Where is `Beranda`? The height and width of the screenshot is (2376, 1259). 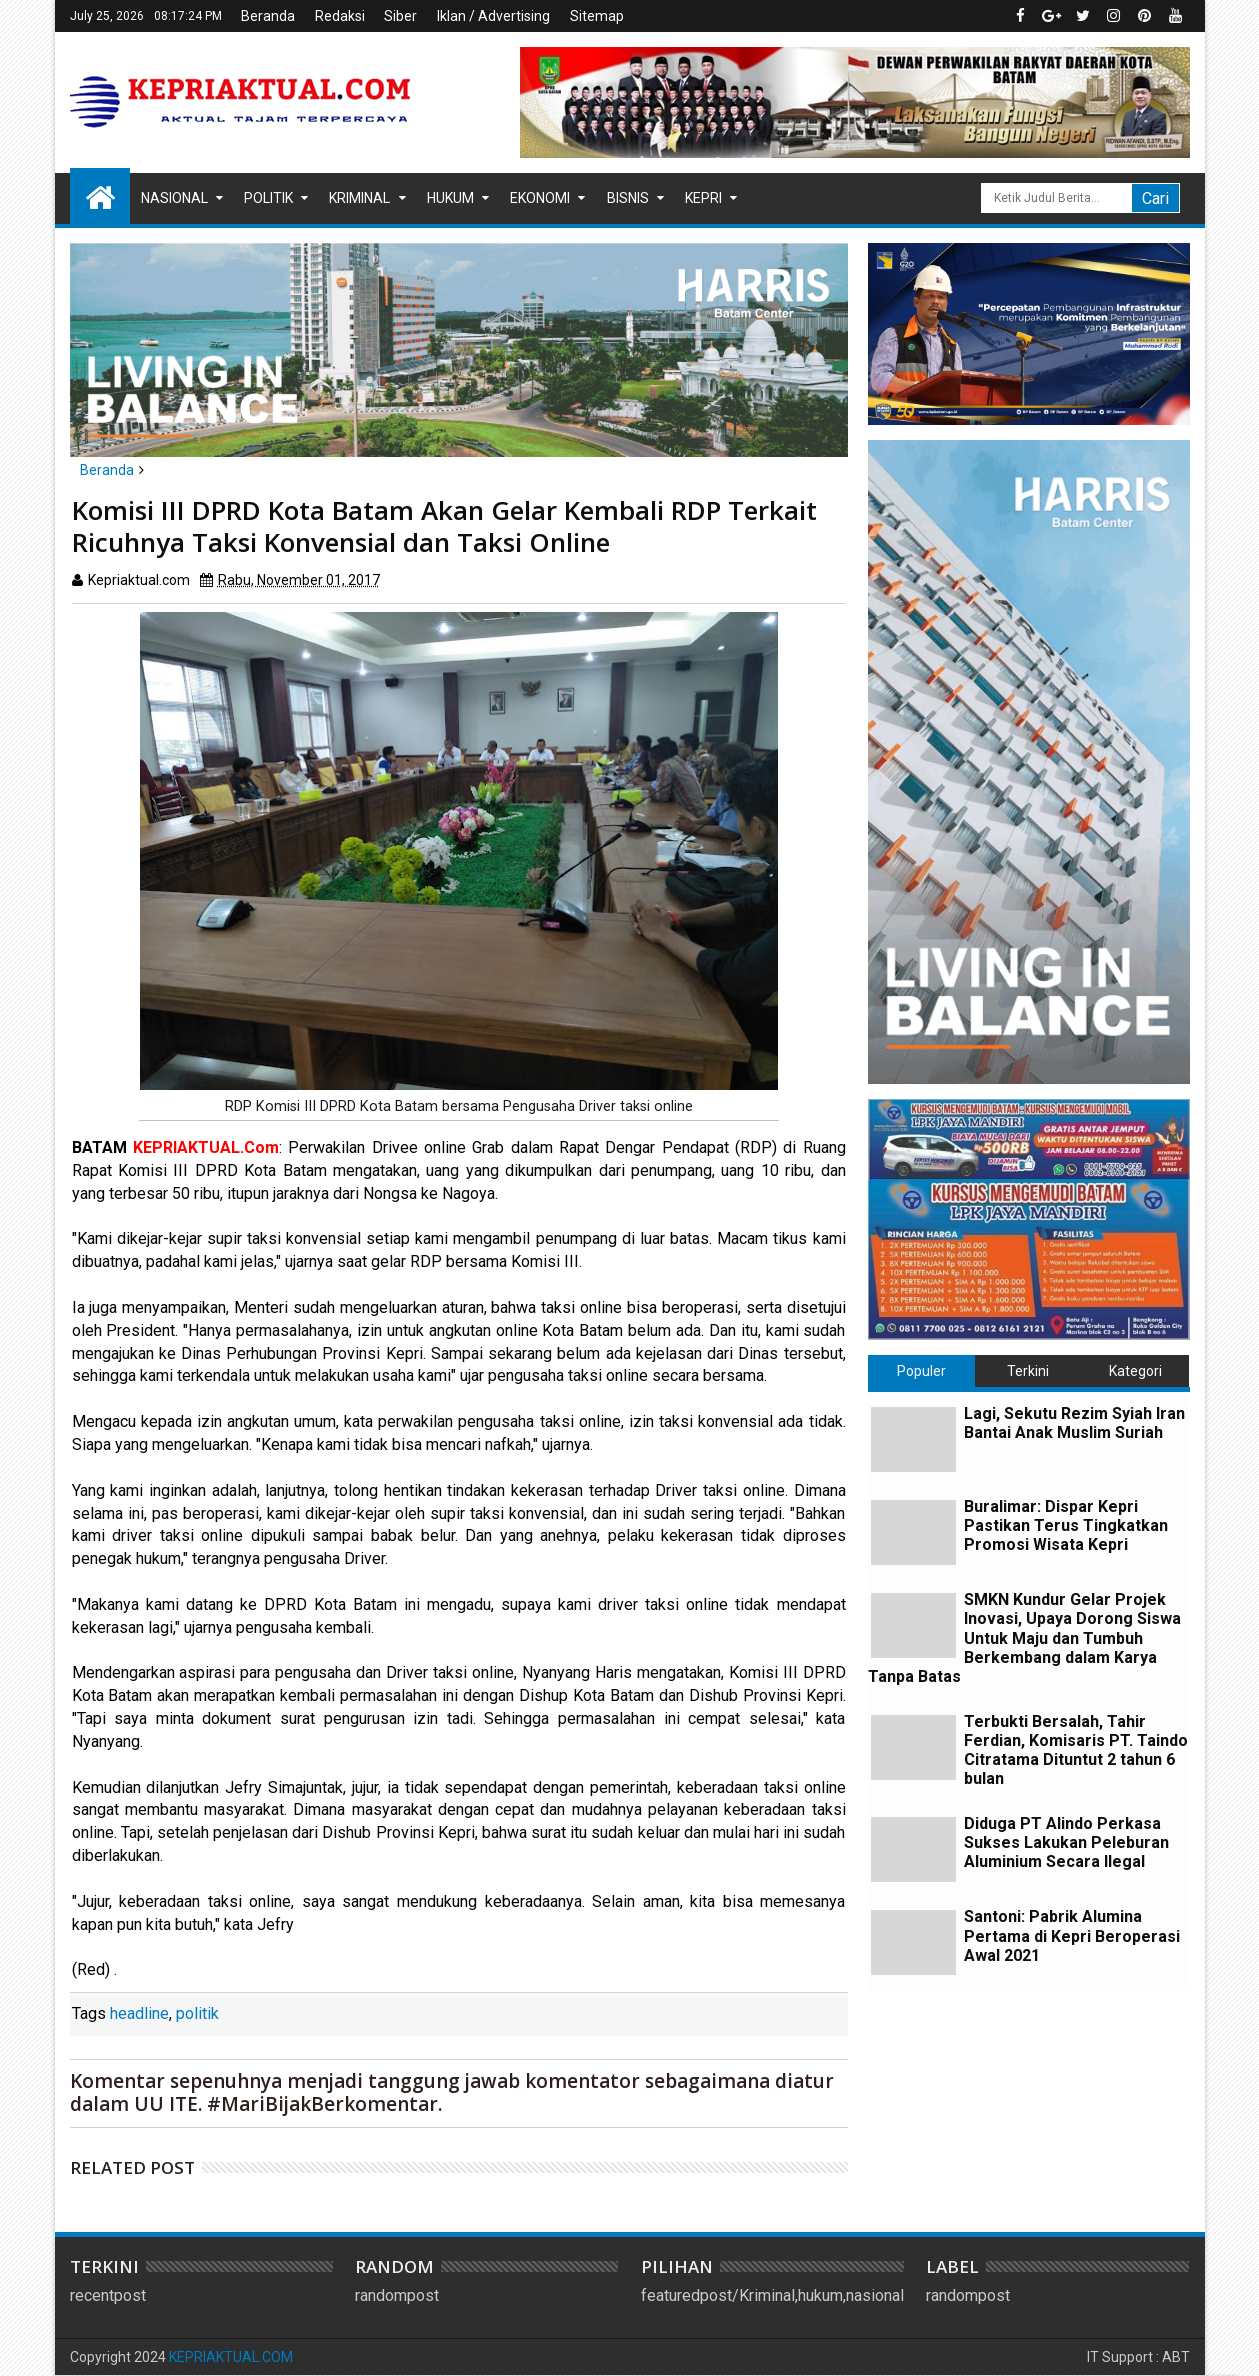 Beranda is located at coordinates (268, 16).